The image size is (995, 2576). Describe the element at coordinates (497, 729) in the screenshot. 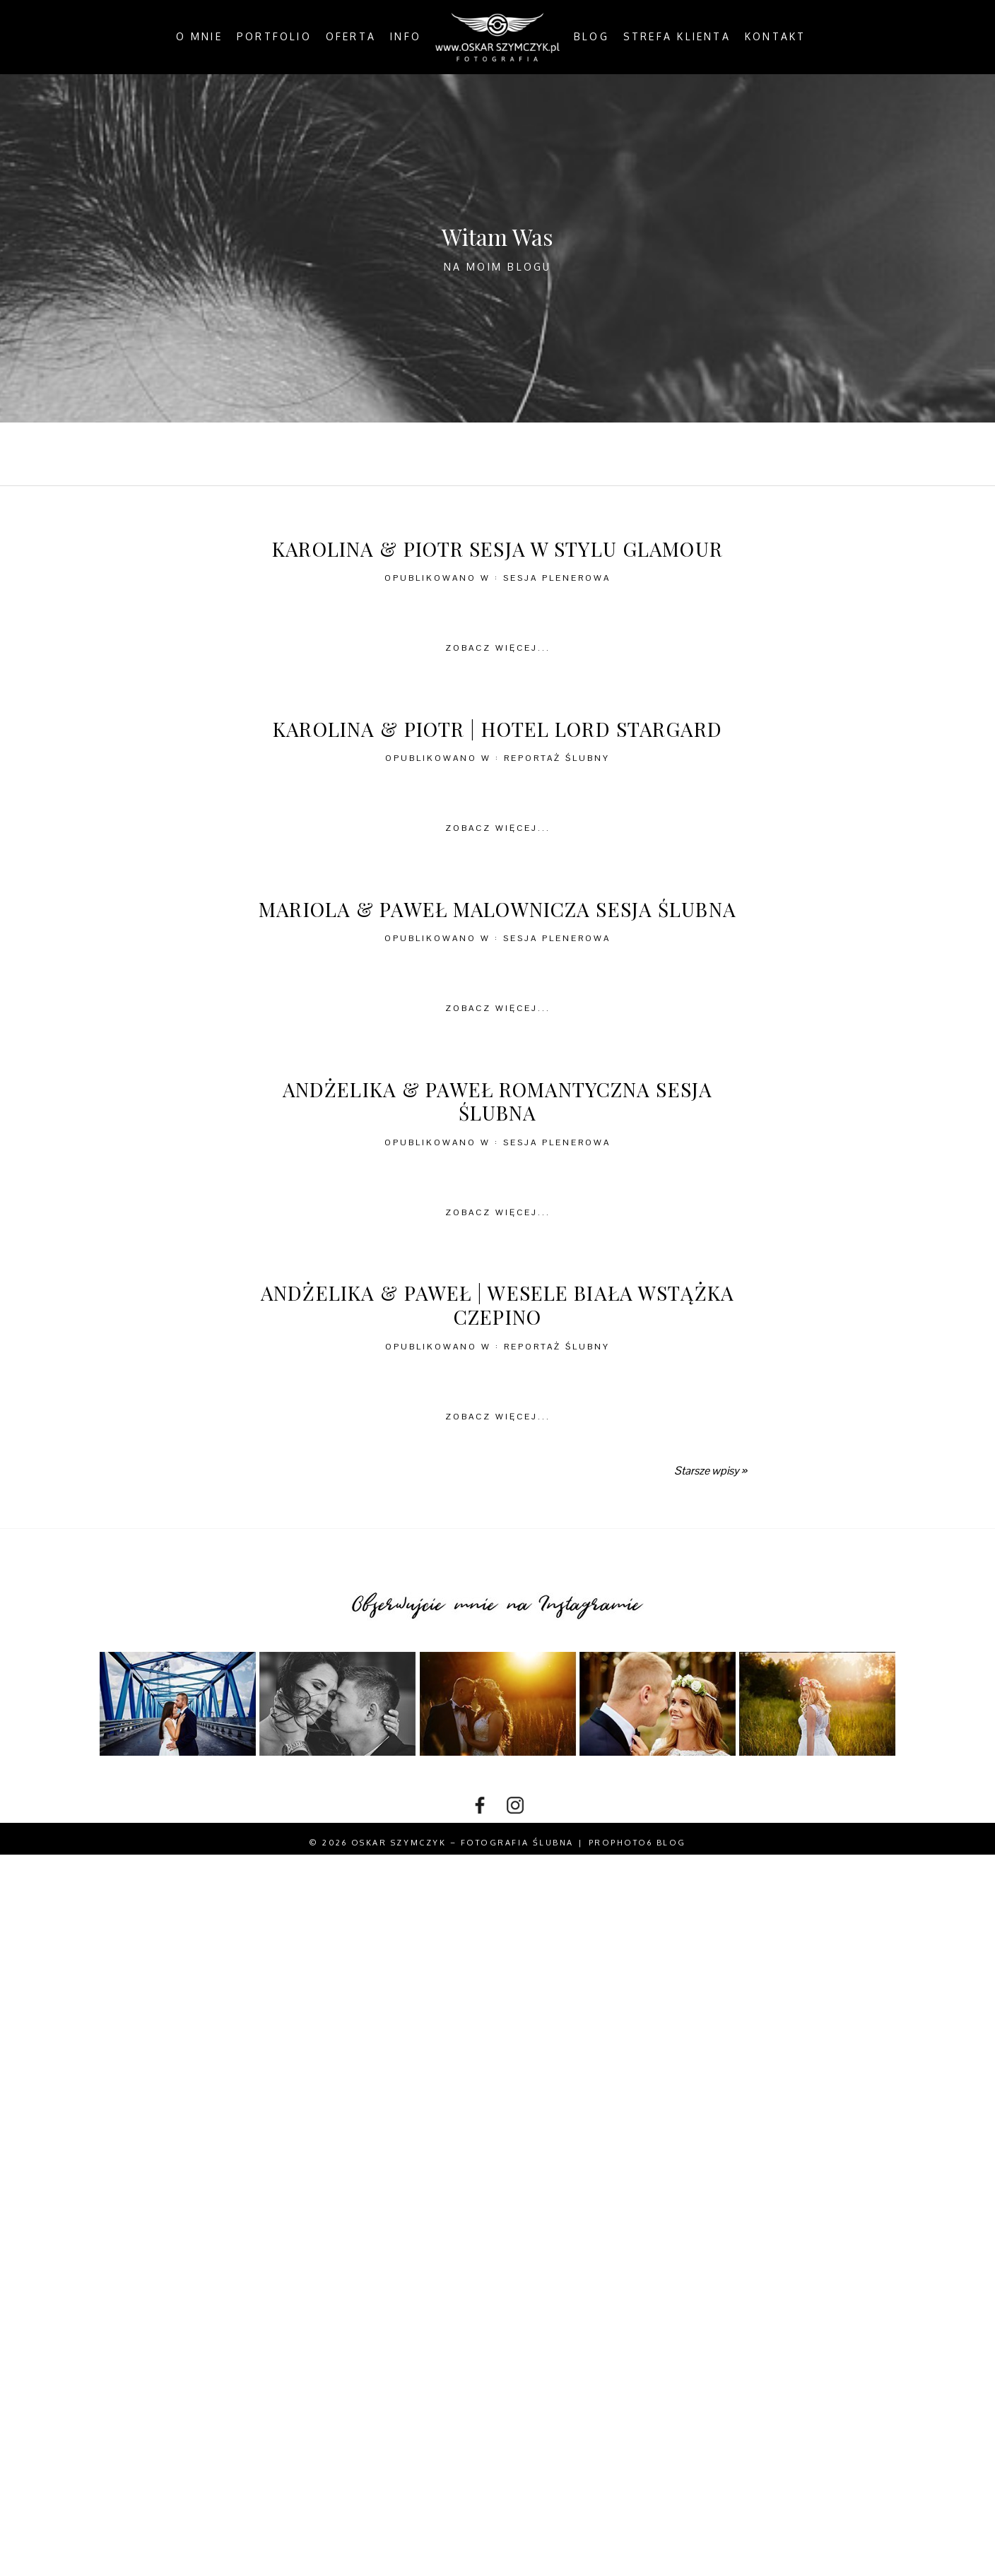

I see `Karolina & Piotr | Hotel Lord Stargard` at that location.